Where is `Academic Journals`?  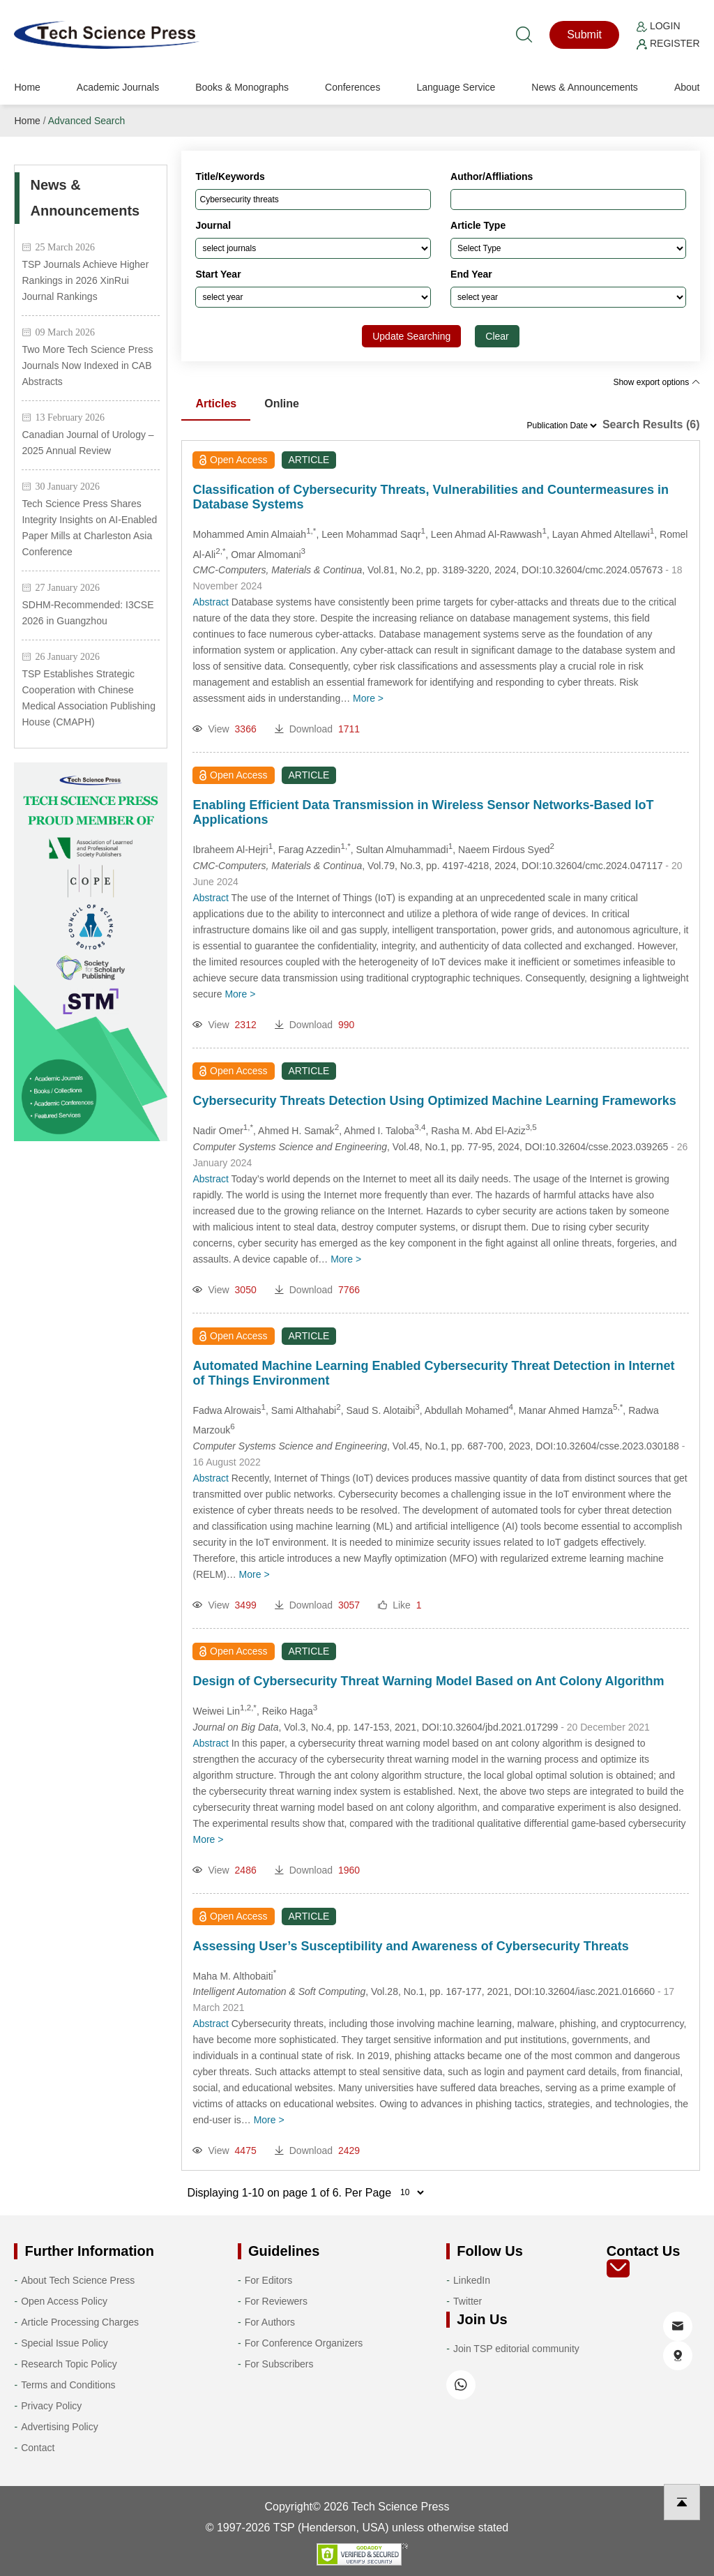 Academic Journals is located at coordinates (118, 87).